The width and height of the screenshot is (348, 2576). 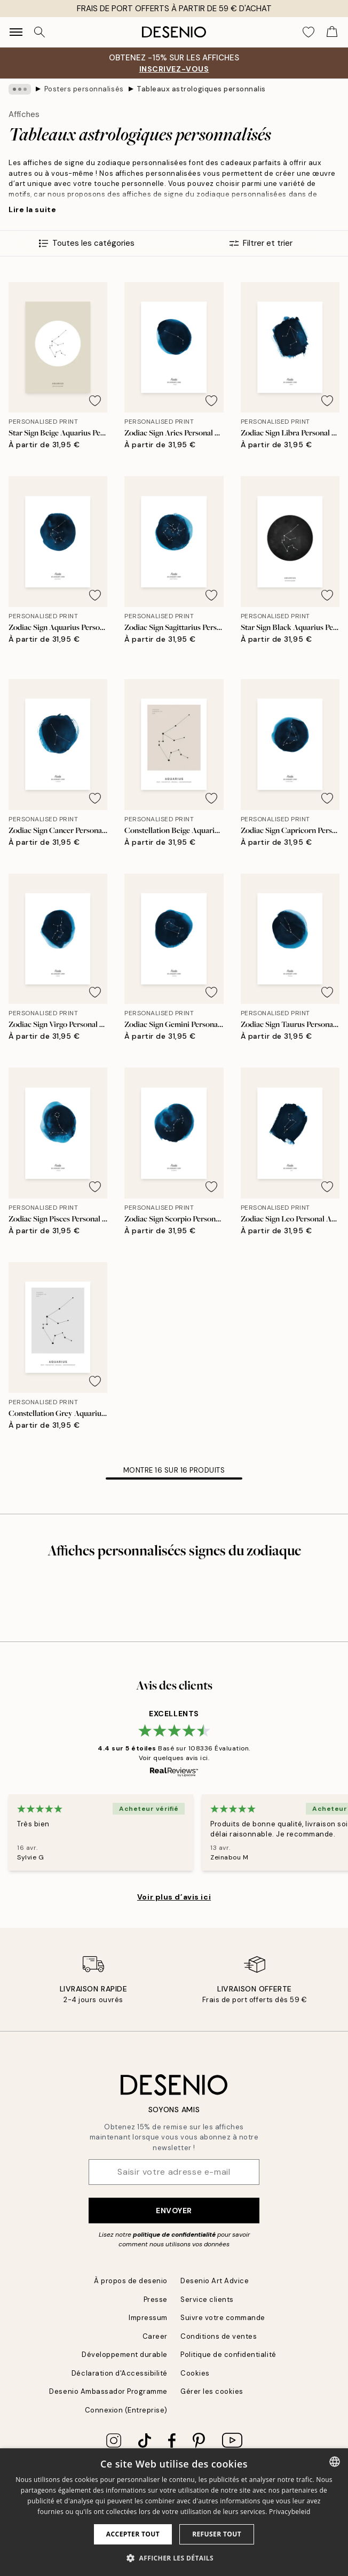 I want to click on politique de confidentialité, so click(x=174, y=2234).